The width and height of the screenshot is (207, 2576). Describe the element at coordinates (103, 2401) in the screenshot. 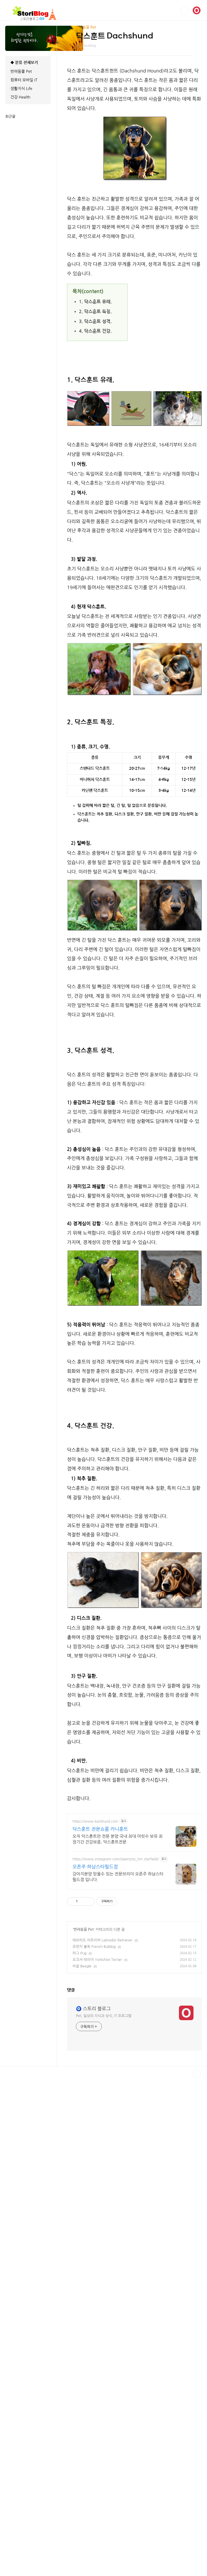

I see `Pet, 일상의 지식과 상식, IT 프로그램` at that location.